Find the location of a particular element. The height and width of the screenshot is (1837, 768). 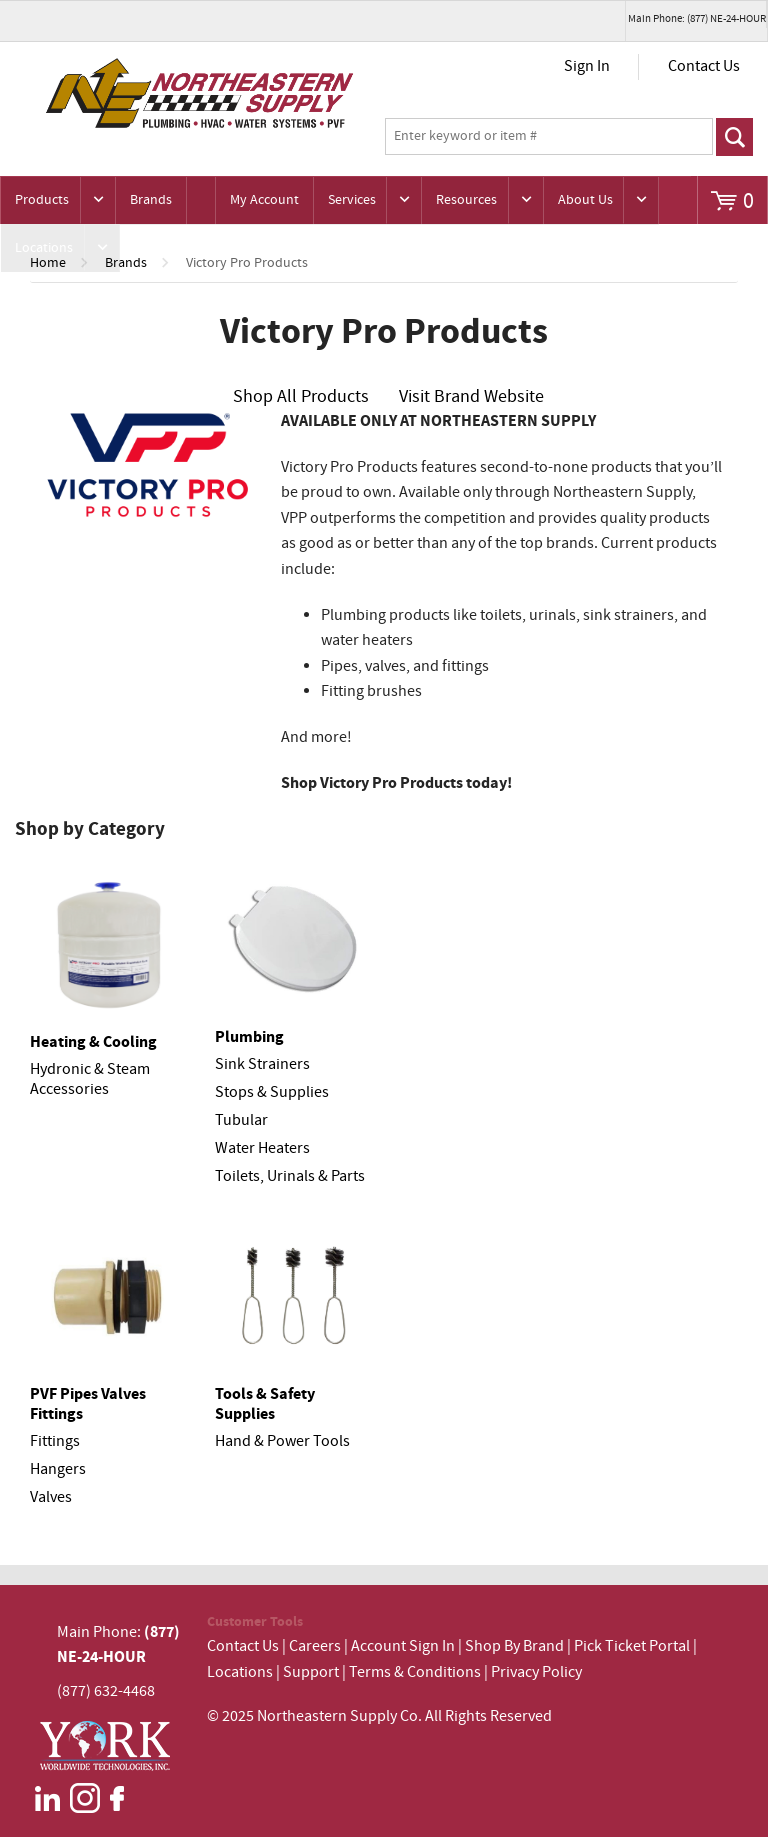

Valves is located at coordinates (51, 1497).